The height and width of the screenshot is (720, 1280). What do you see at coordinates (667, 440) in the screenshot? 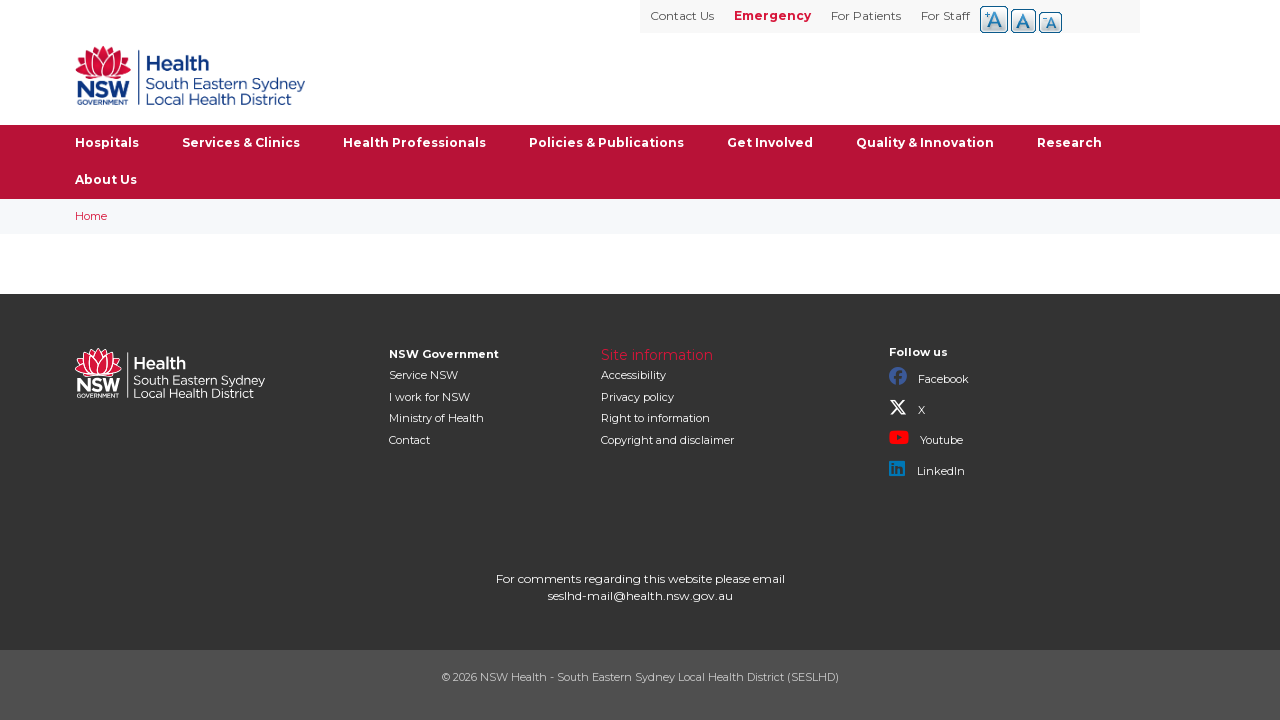
I see `Copyright and disclaimer` at bounding box center [667, 440].